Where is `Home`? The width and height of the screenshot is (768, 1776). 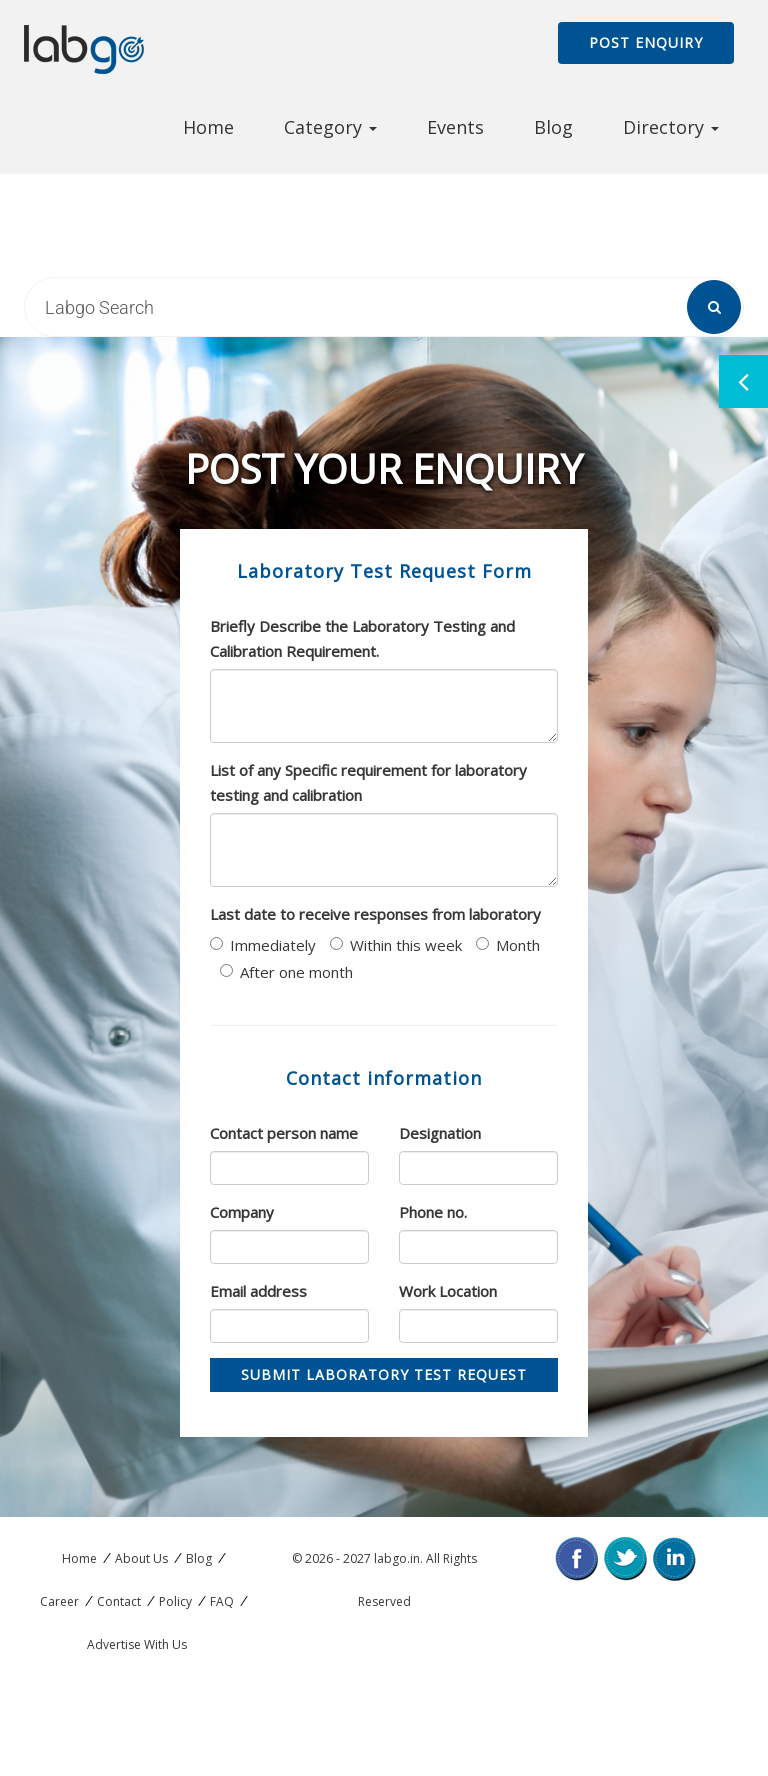 Home is located at coordinates (208, 127).